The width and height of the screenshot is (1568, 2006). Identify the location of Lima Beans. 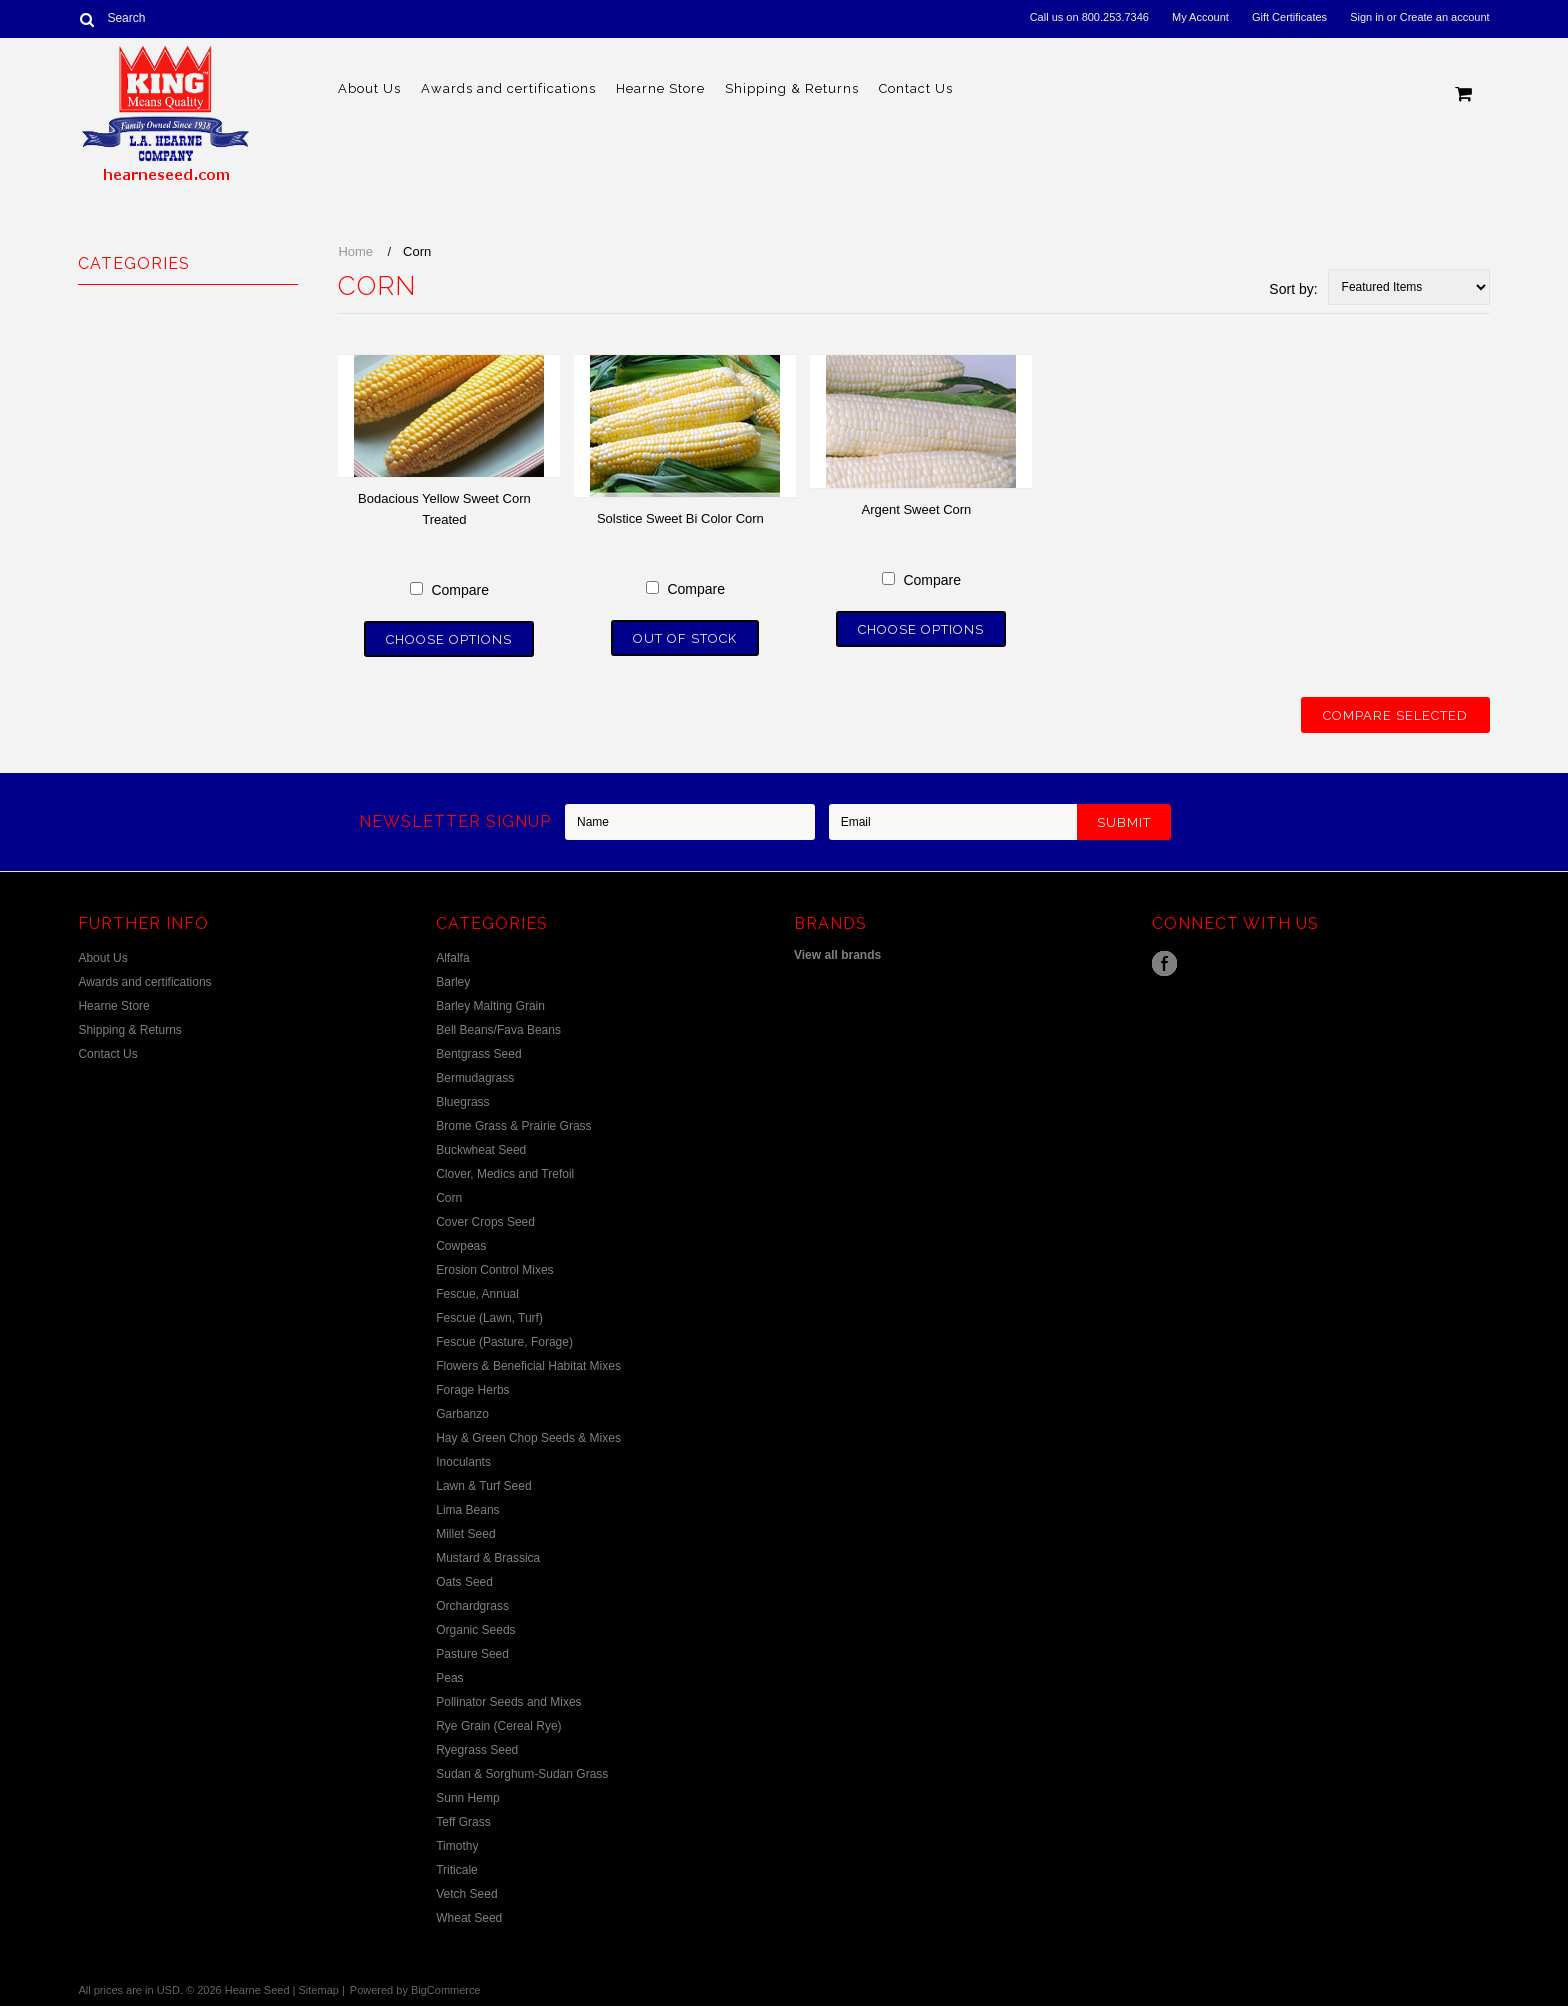
(467, 1510).